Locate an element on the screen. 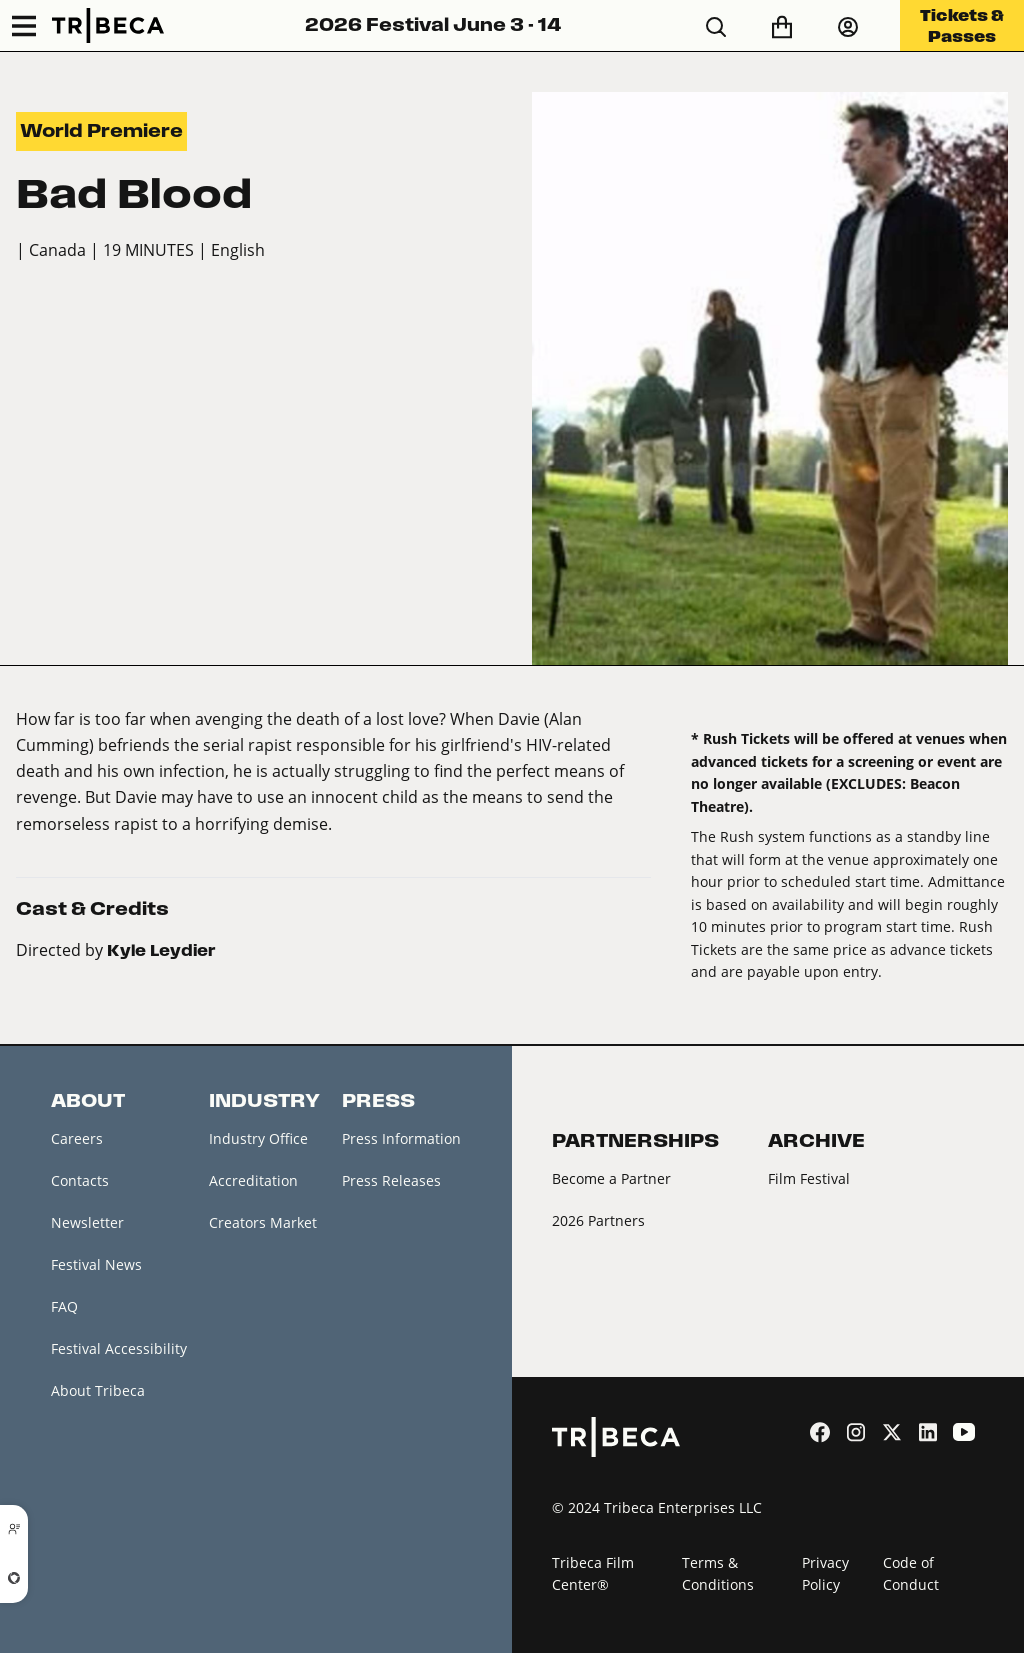 The image size is (1024, 1653). Become a Partner is located at coordinates (611, 1178).